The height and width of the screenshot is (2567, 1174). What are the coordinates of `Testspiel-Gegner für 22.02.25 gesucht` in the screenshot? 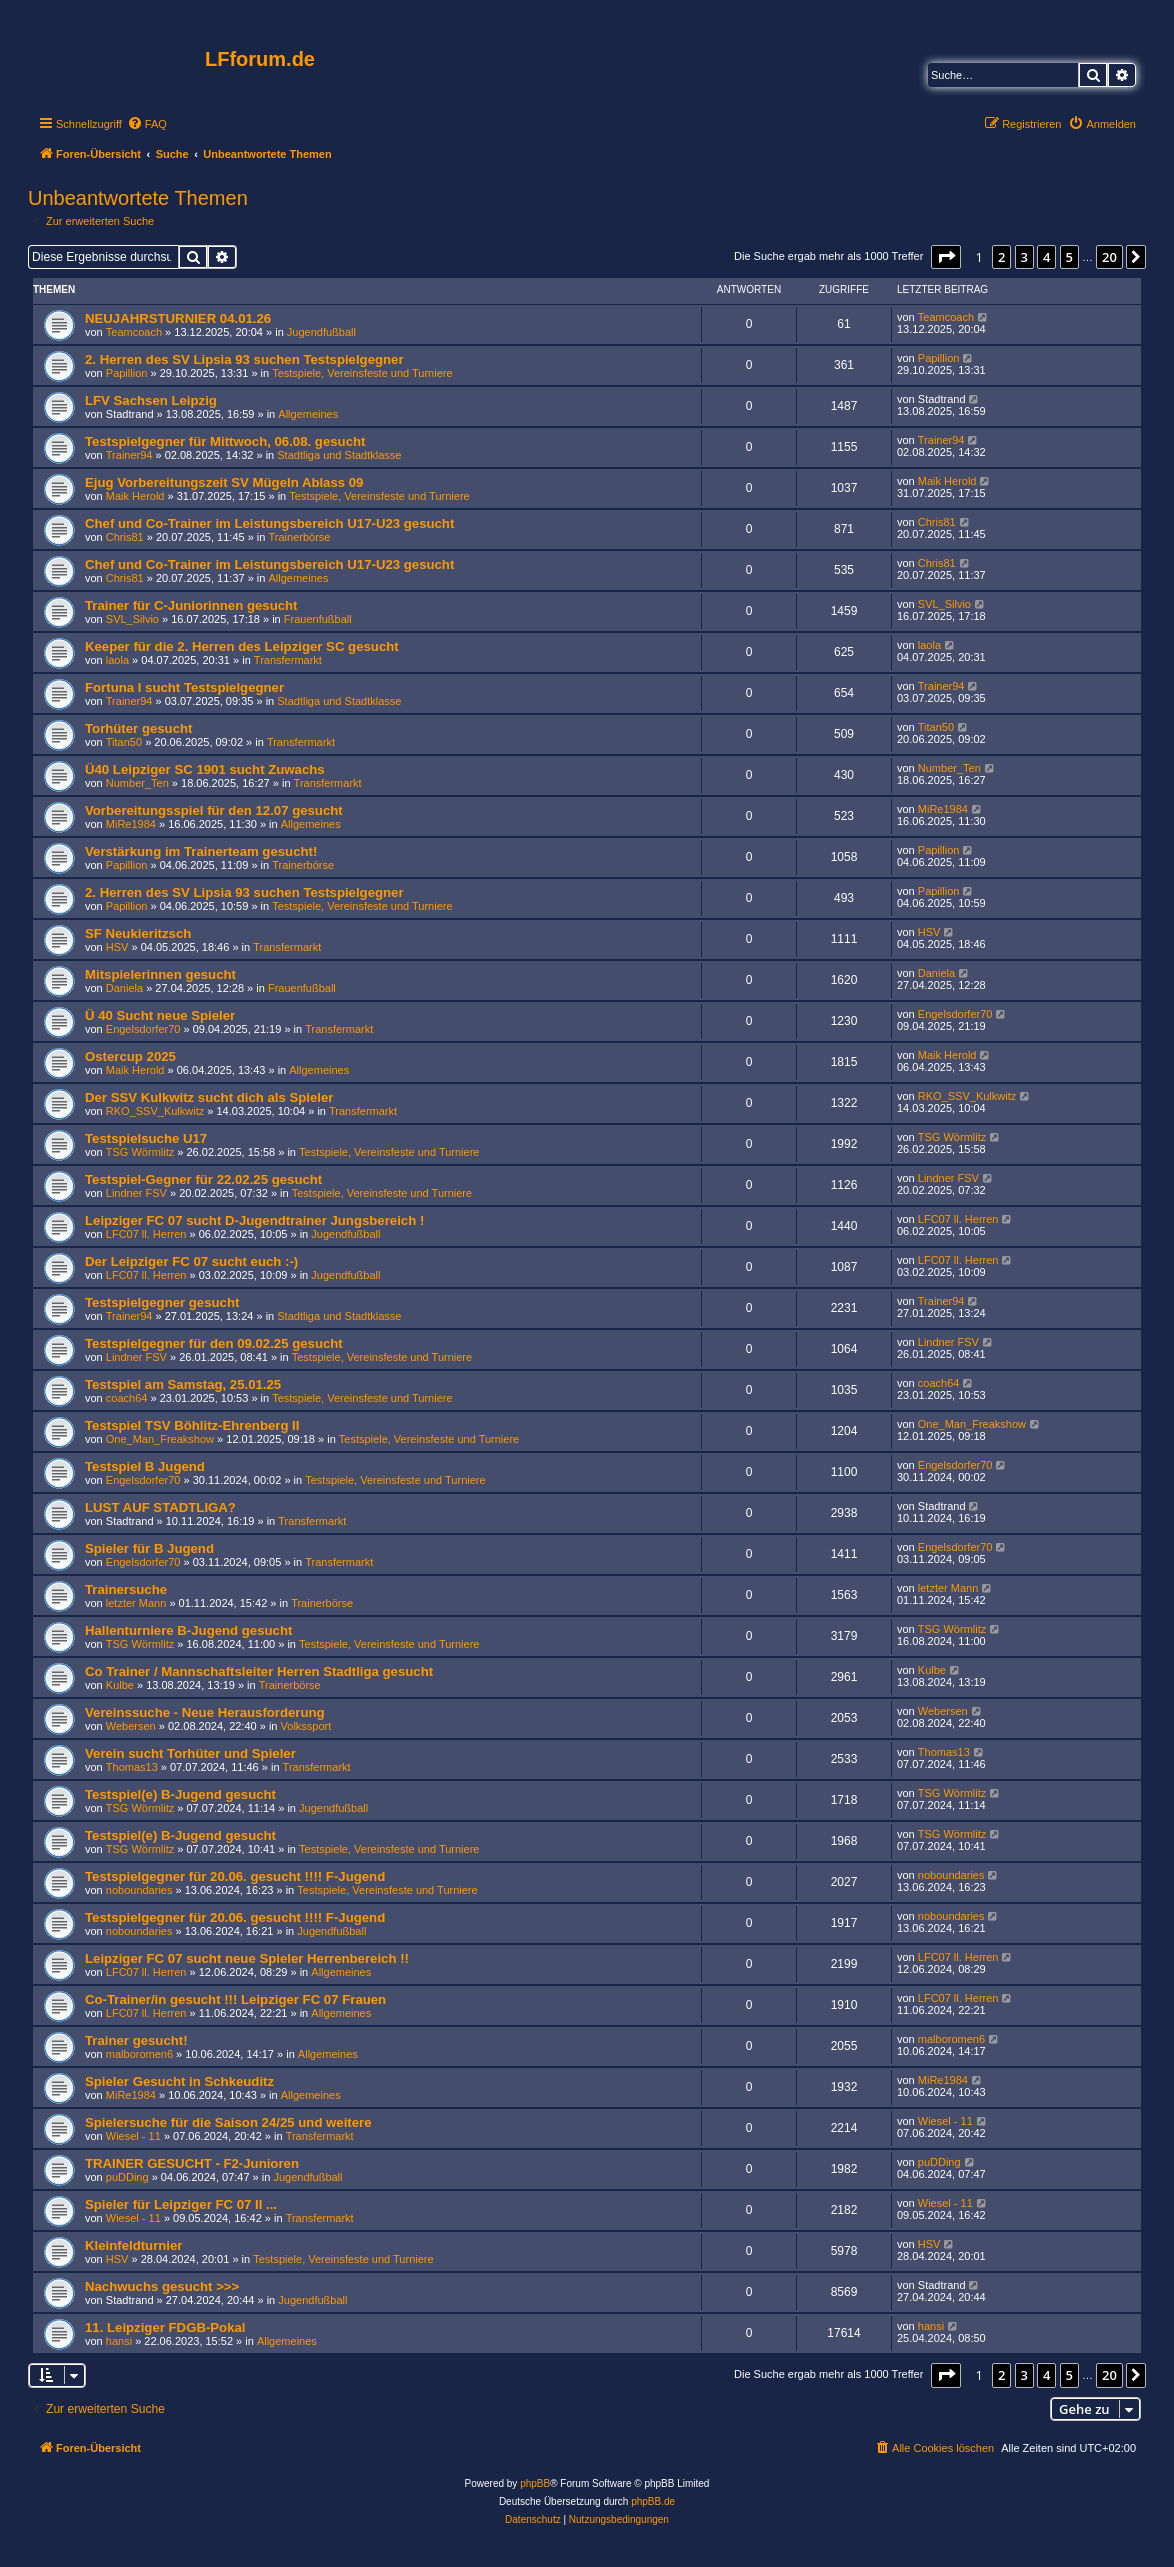 It's located at (203, 1179).